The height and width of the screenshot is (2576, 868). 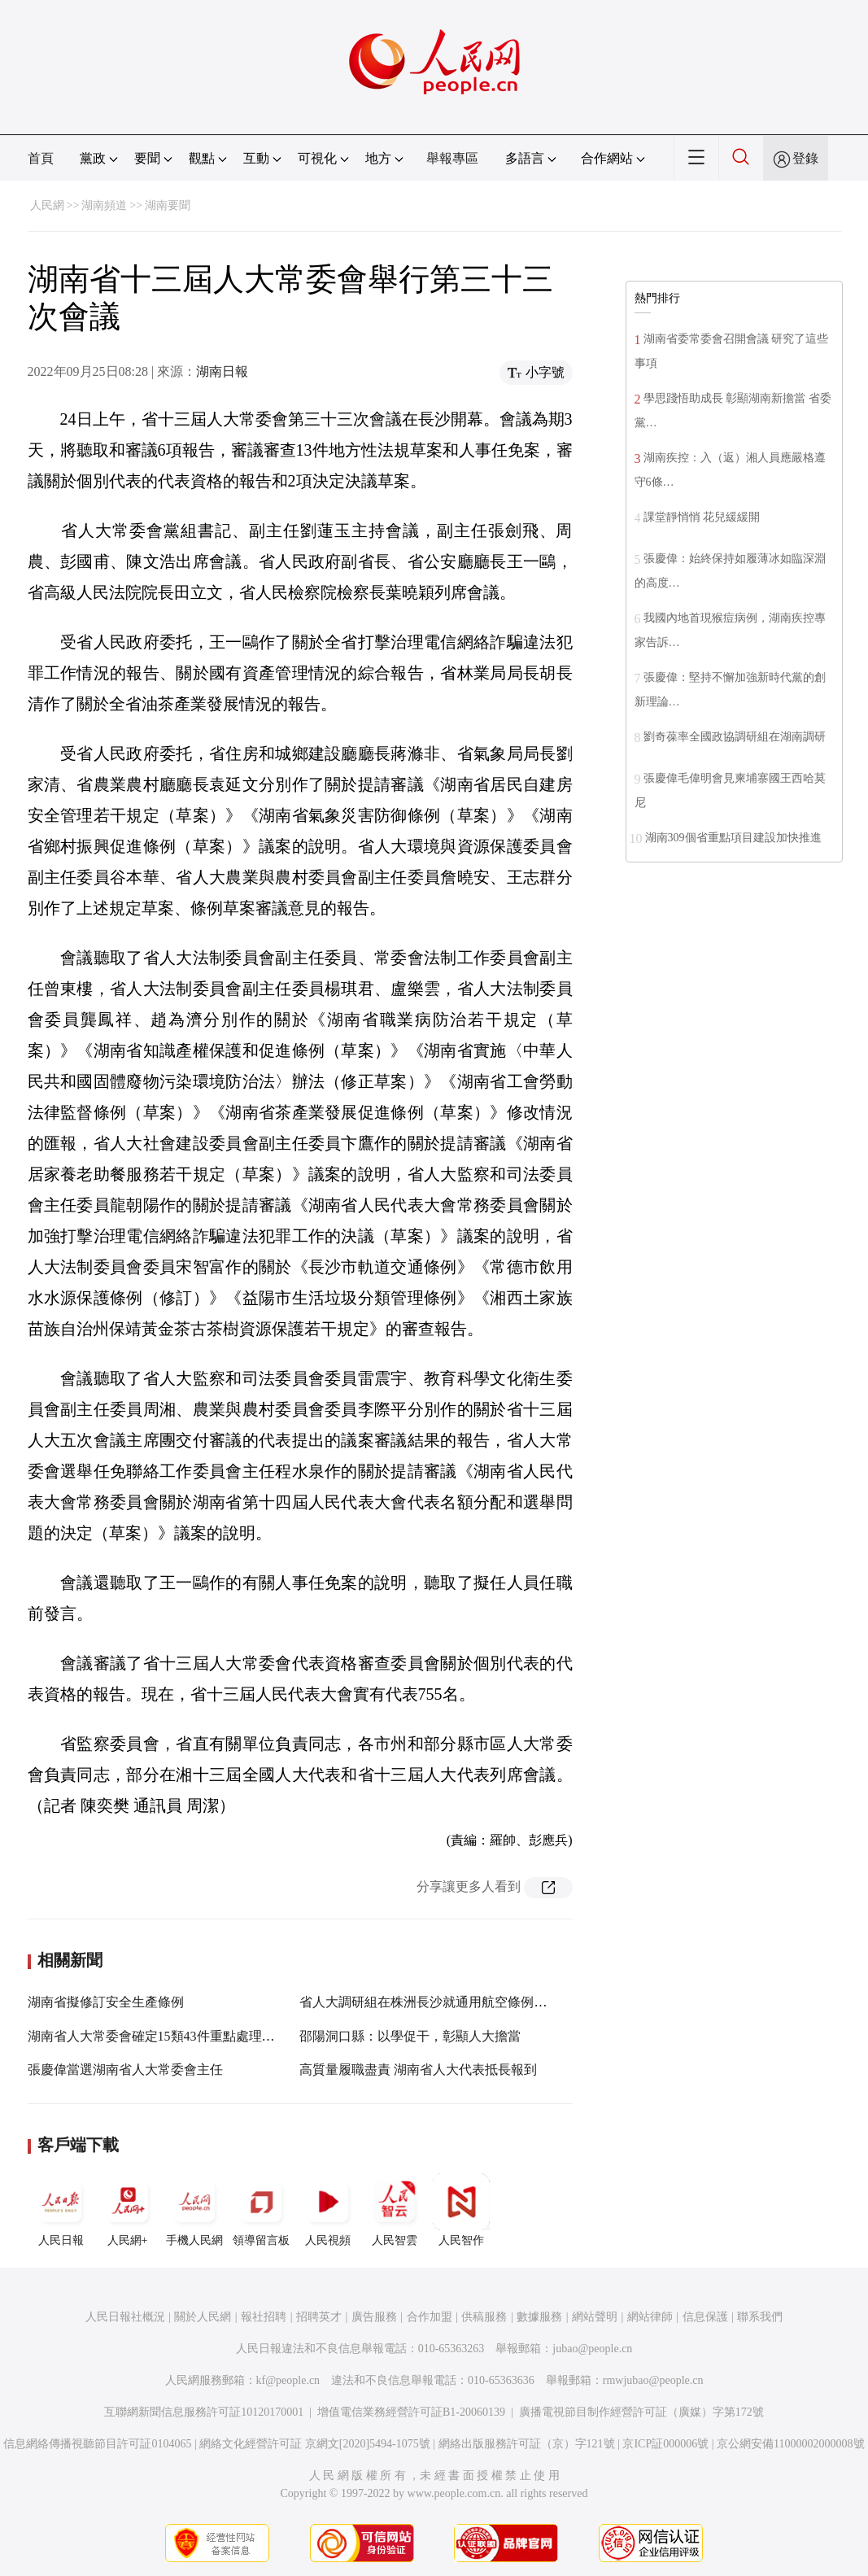 What do you see at coordinates (526, 2444) in the screenshot?
I see `網絡出版服務許可証（京）字121號` at bounding box center [526, 2444].